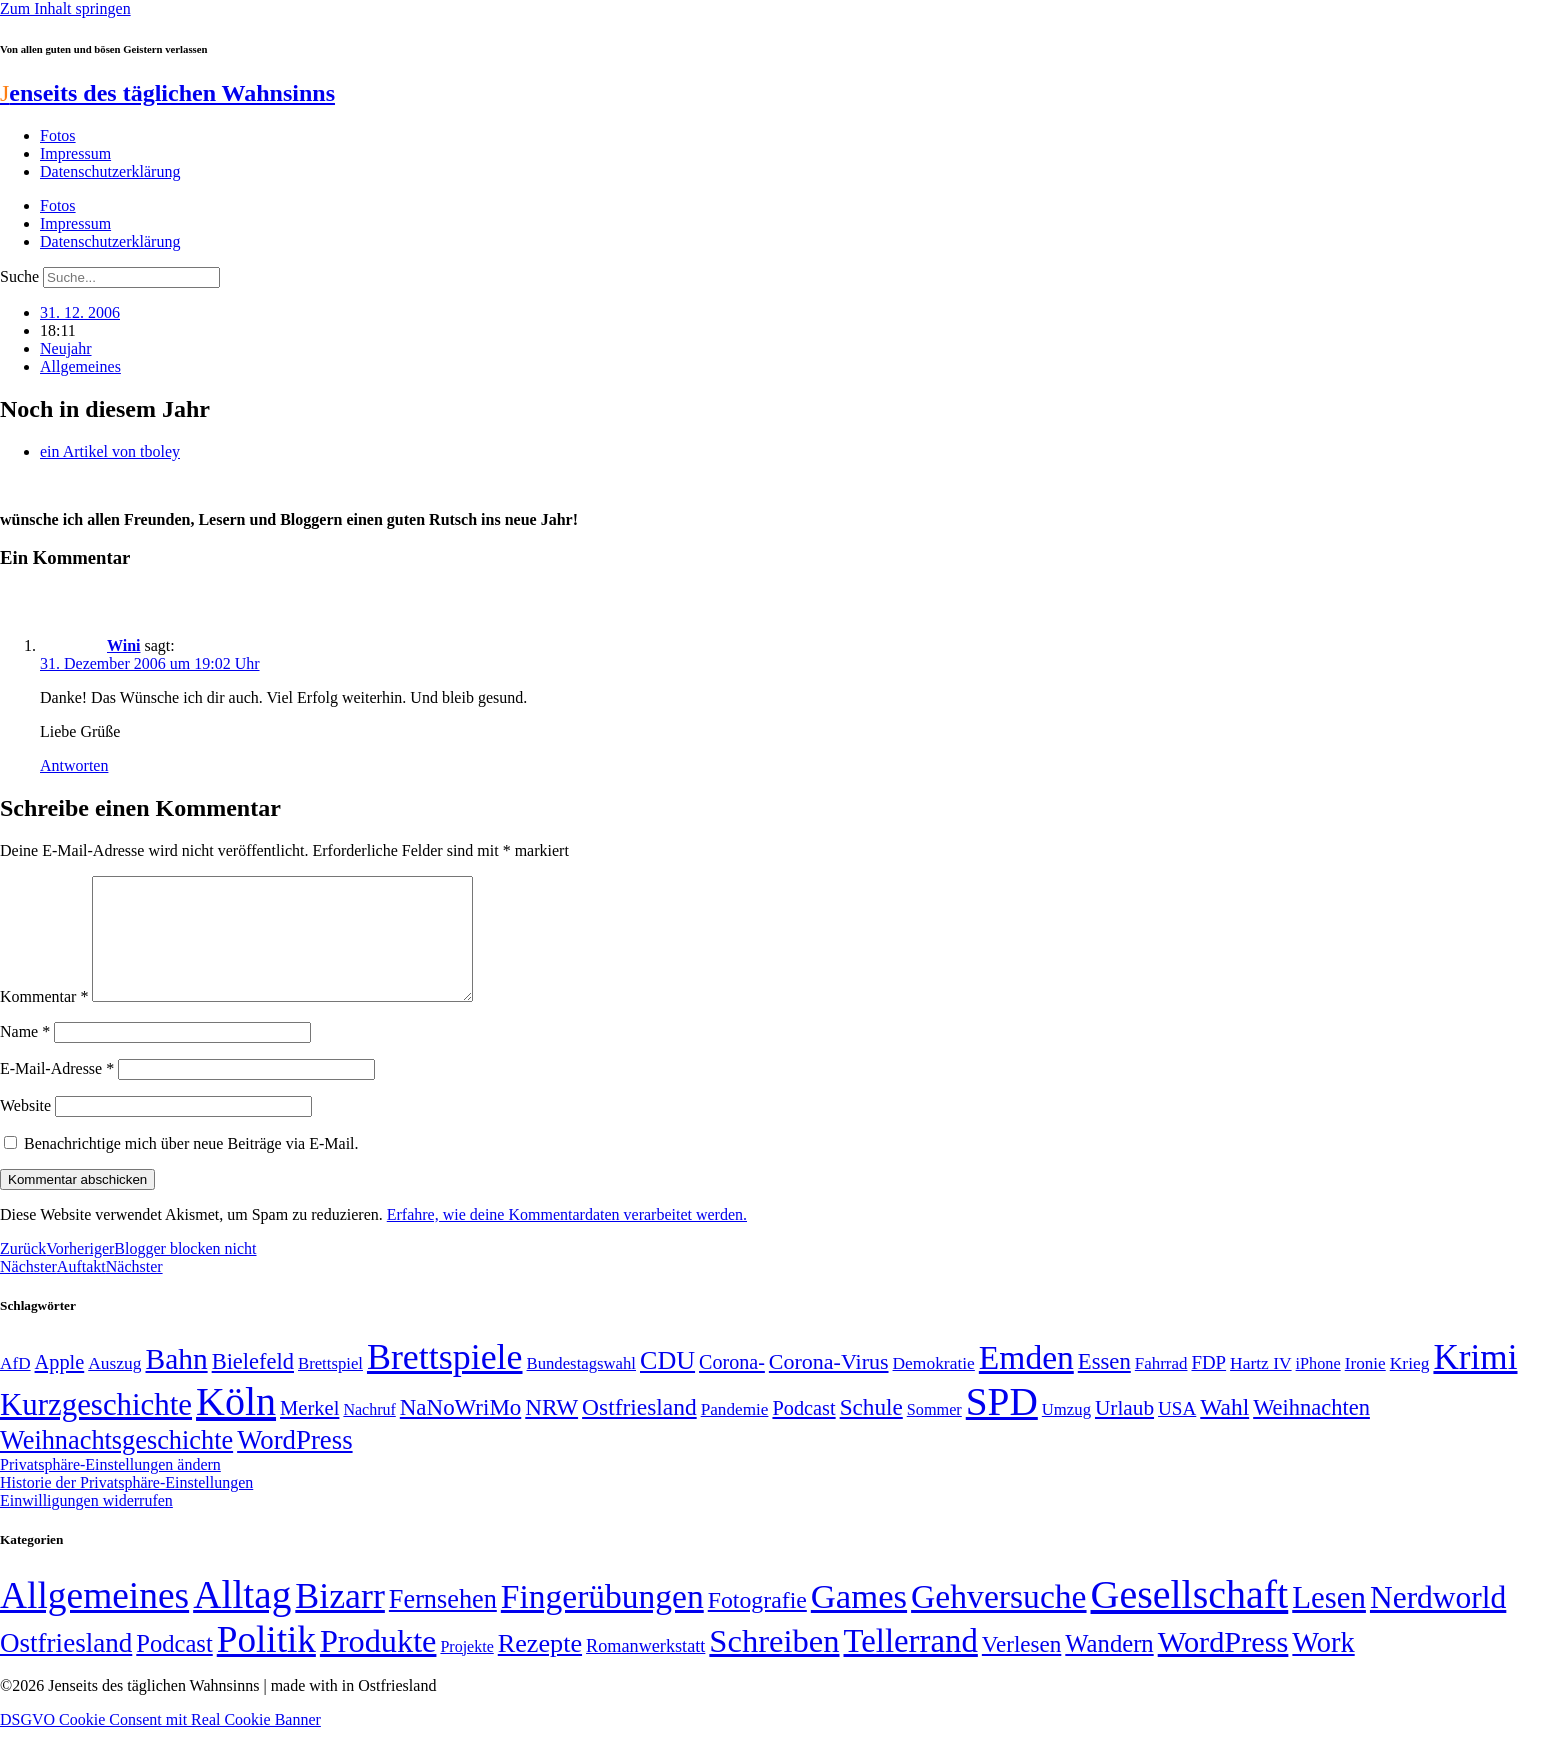 The image size is (1568, 1753). I want to click on Kurzgeschichte [Kurzgeschichte (189 Einträge)], so click(96, 1428).